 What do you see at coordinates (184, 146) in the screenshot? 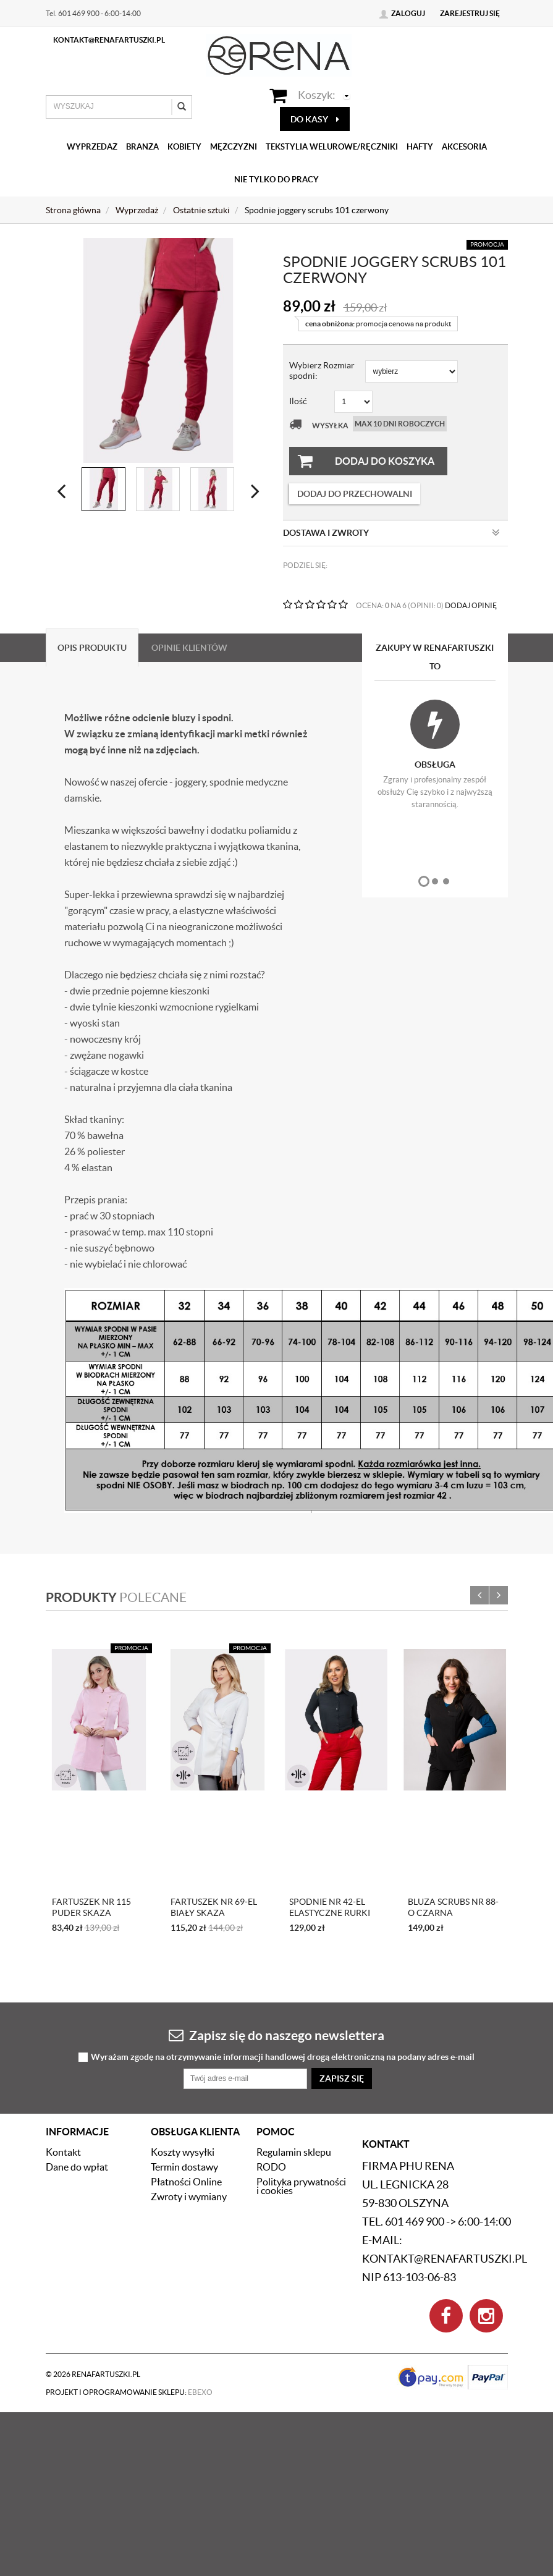
I see `Kobiety` at bounding box center [184, 146].